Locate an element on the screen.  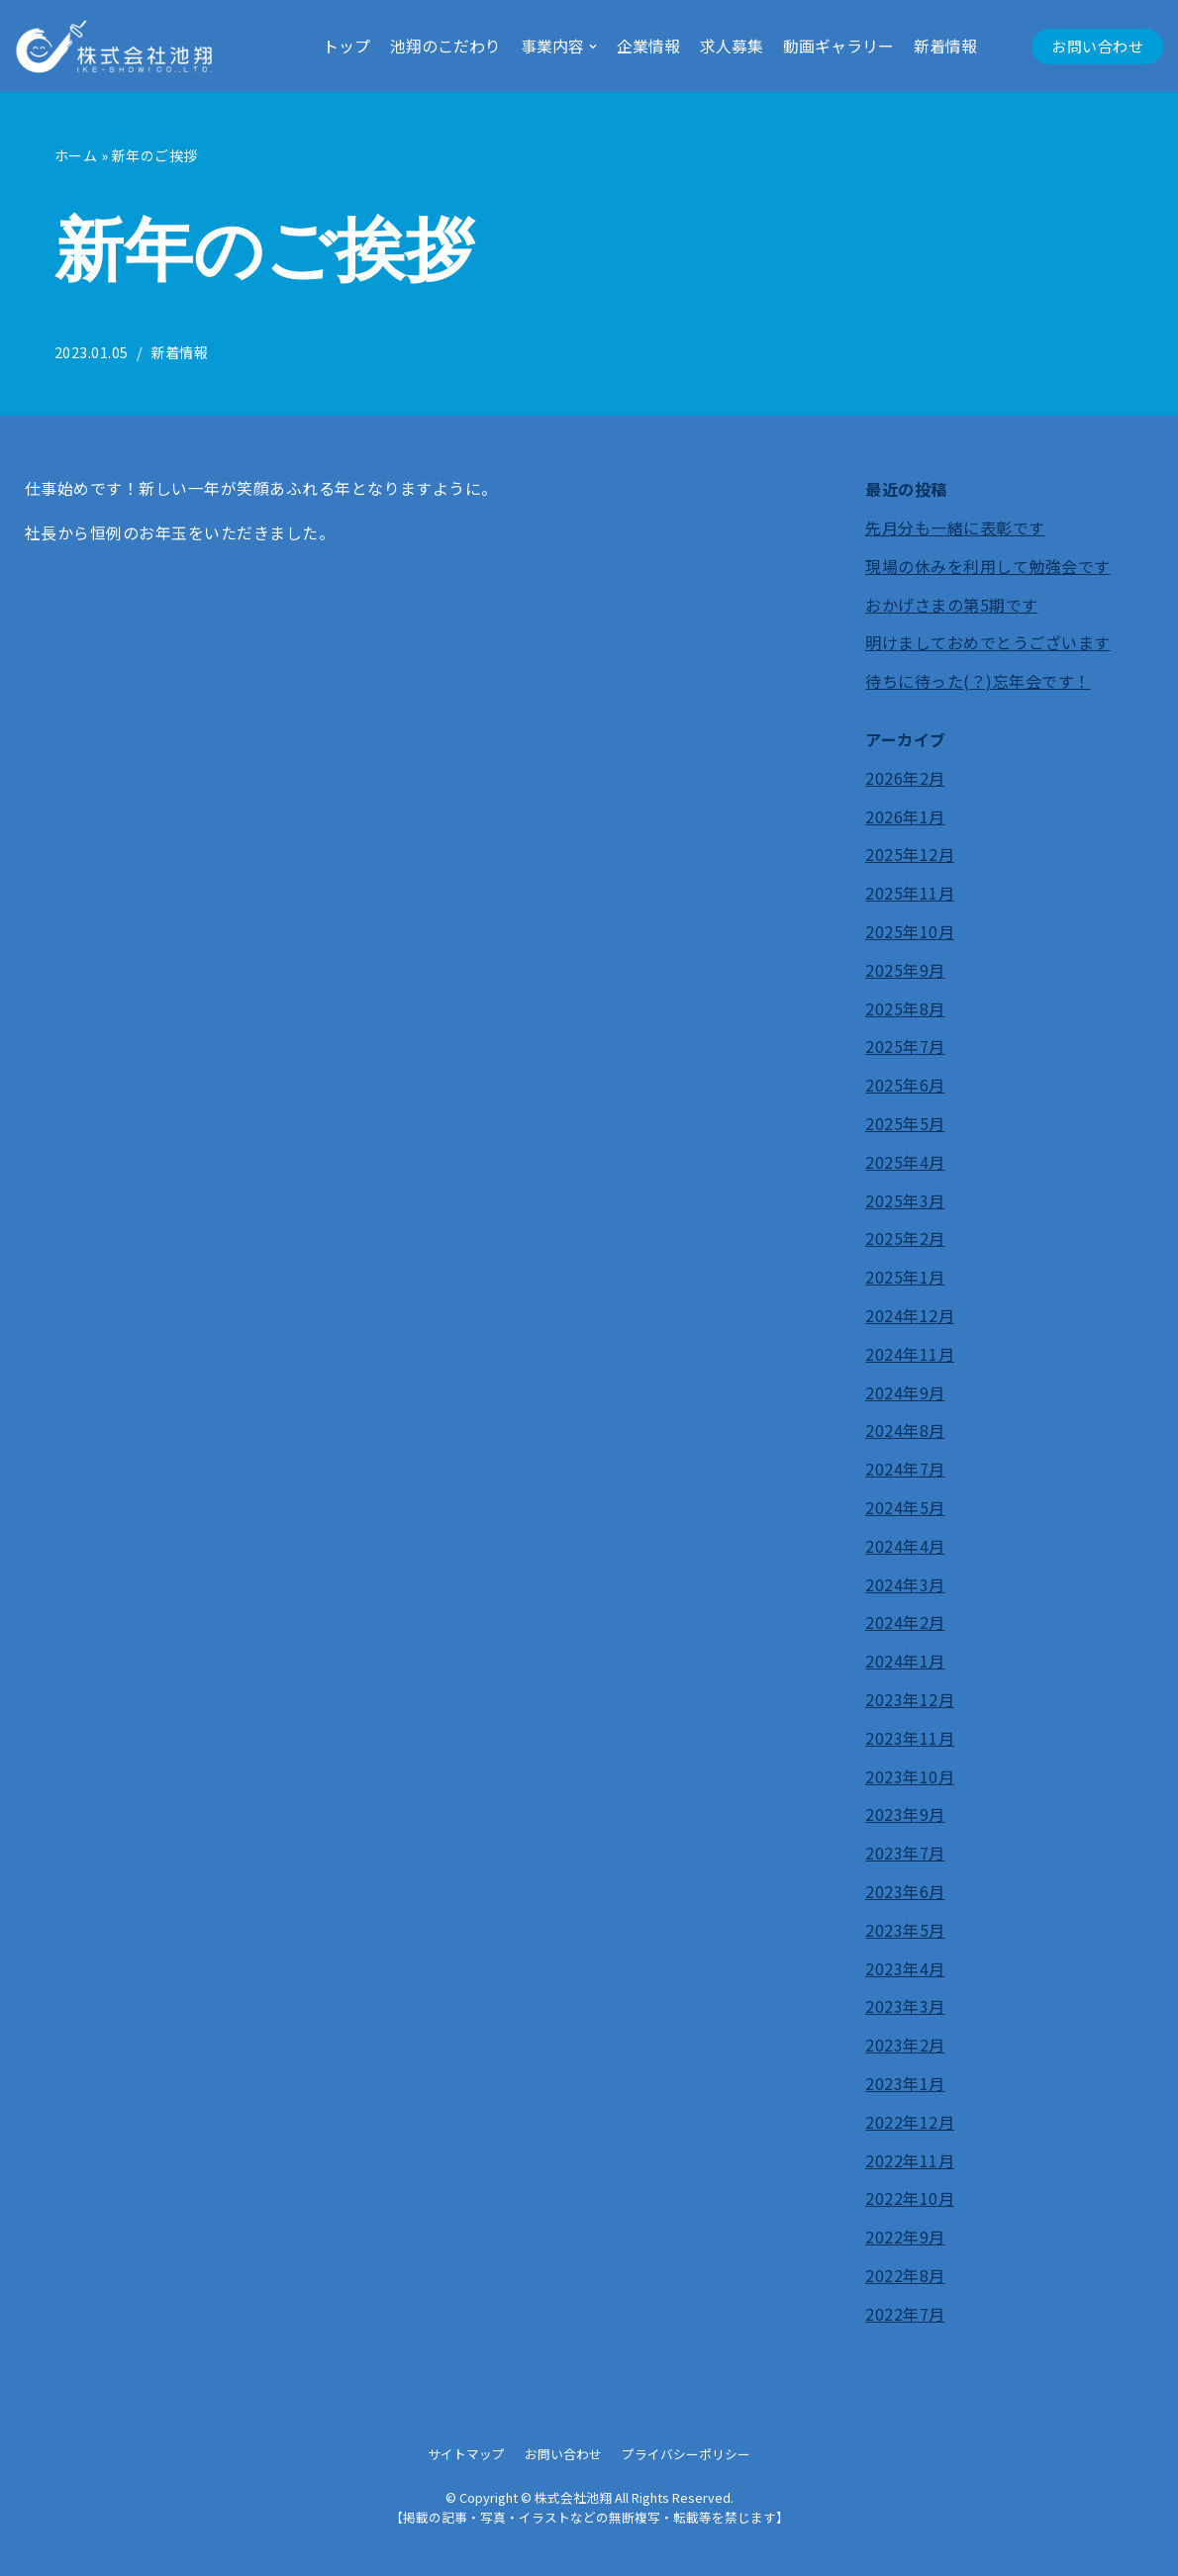
2024年9月 is located at coordinates (905, 1392).